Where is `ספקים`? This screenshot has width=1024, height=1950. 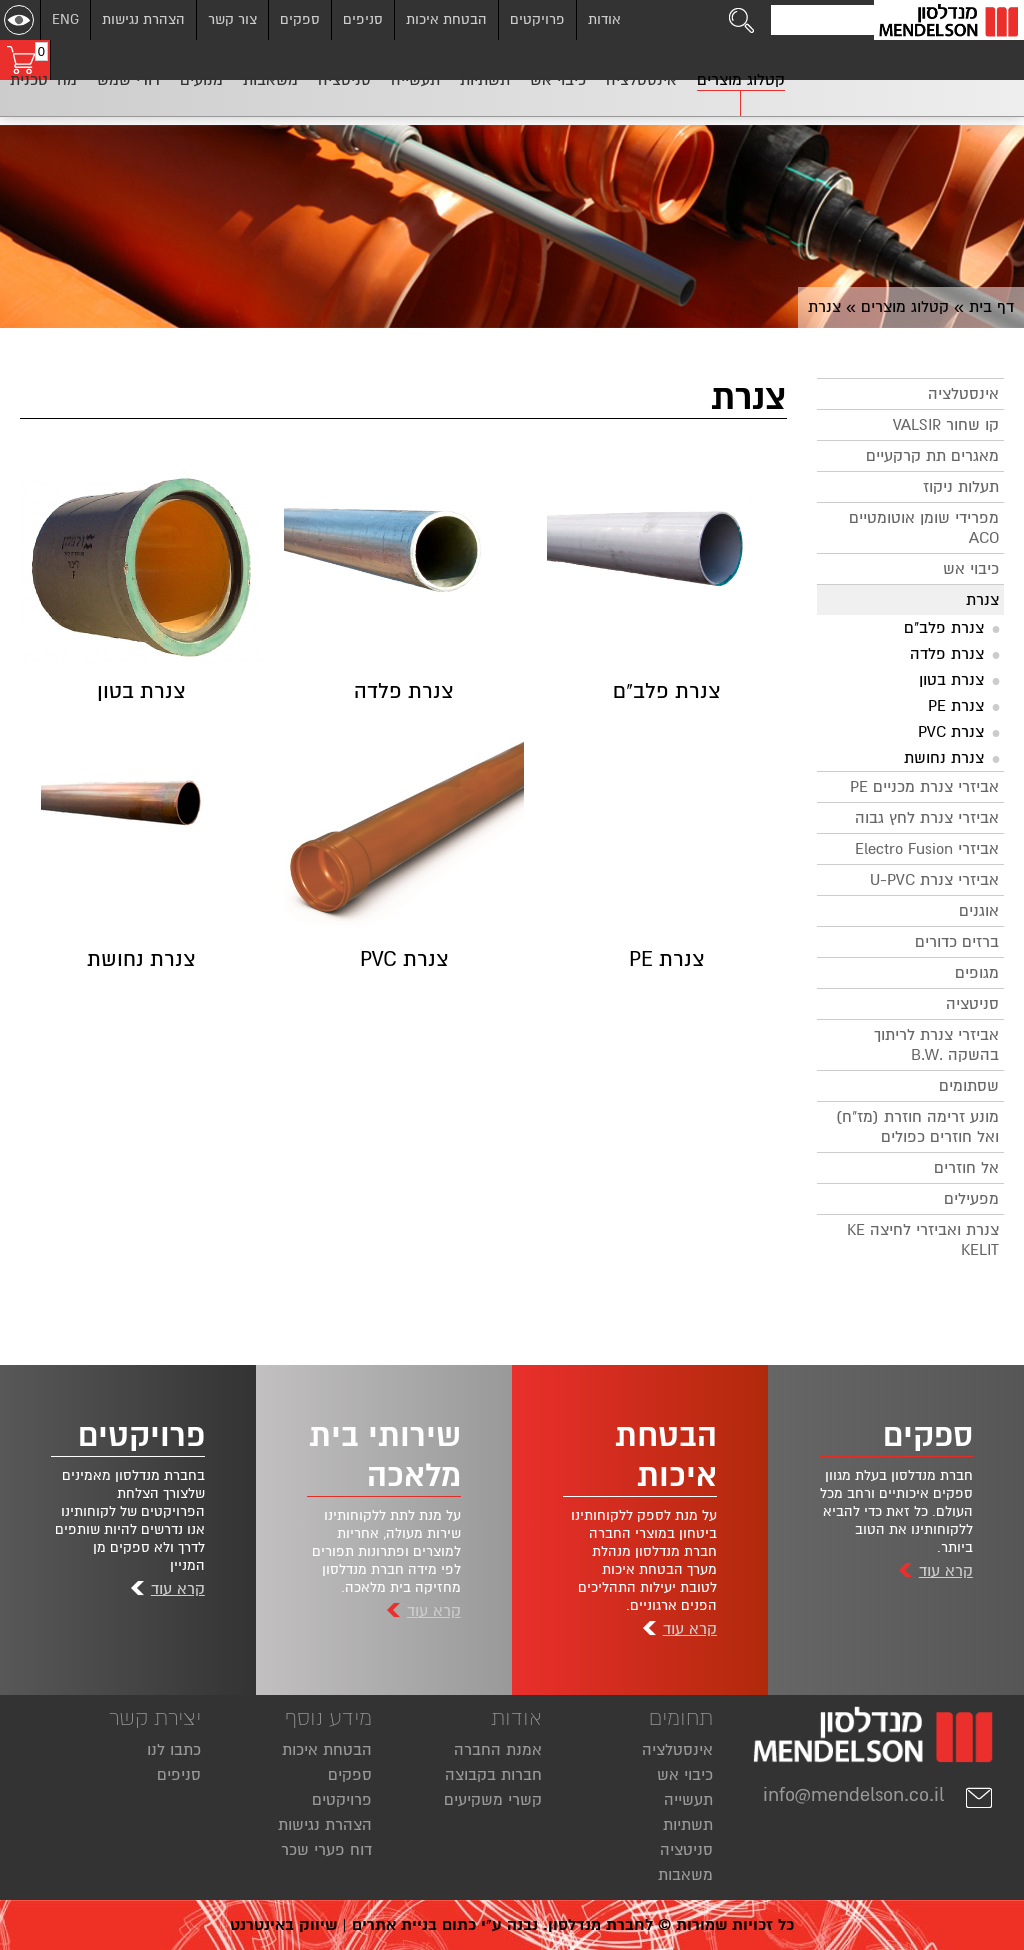
ספקים is located at coordinates (300, 19).